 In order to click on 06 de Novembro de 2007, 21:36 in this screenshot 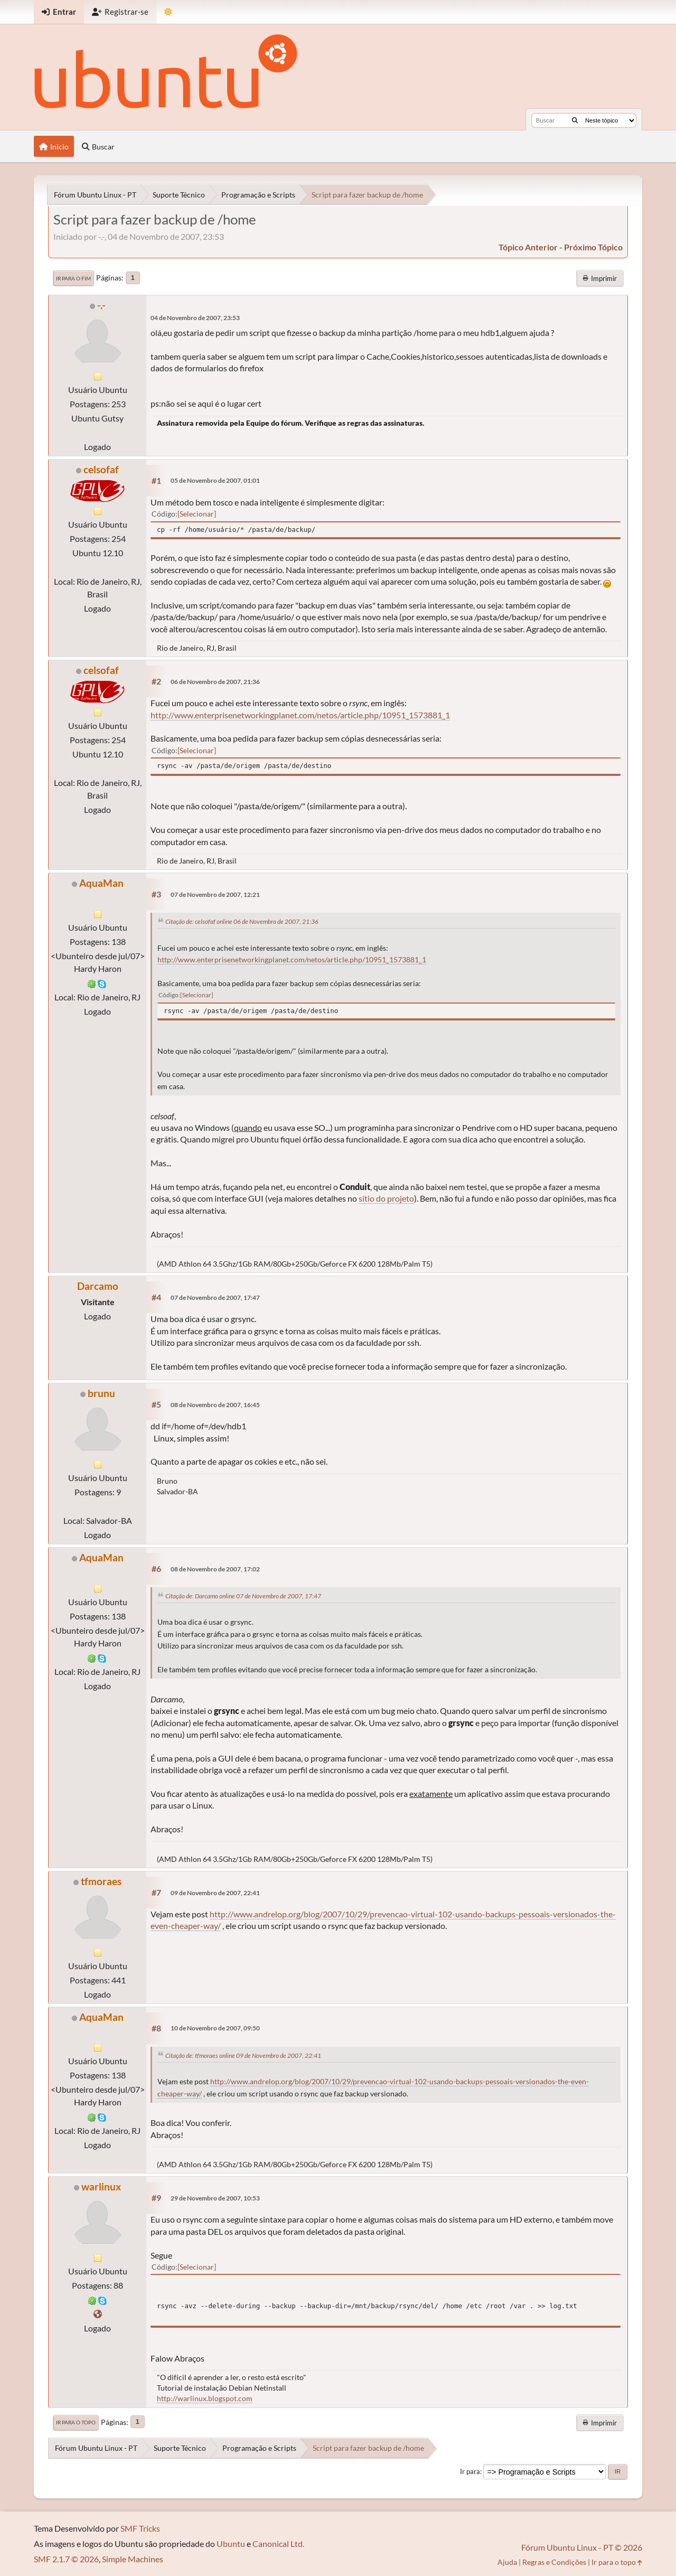, I will do `click(215, 681)`.